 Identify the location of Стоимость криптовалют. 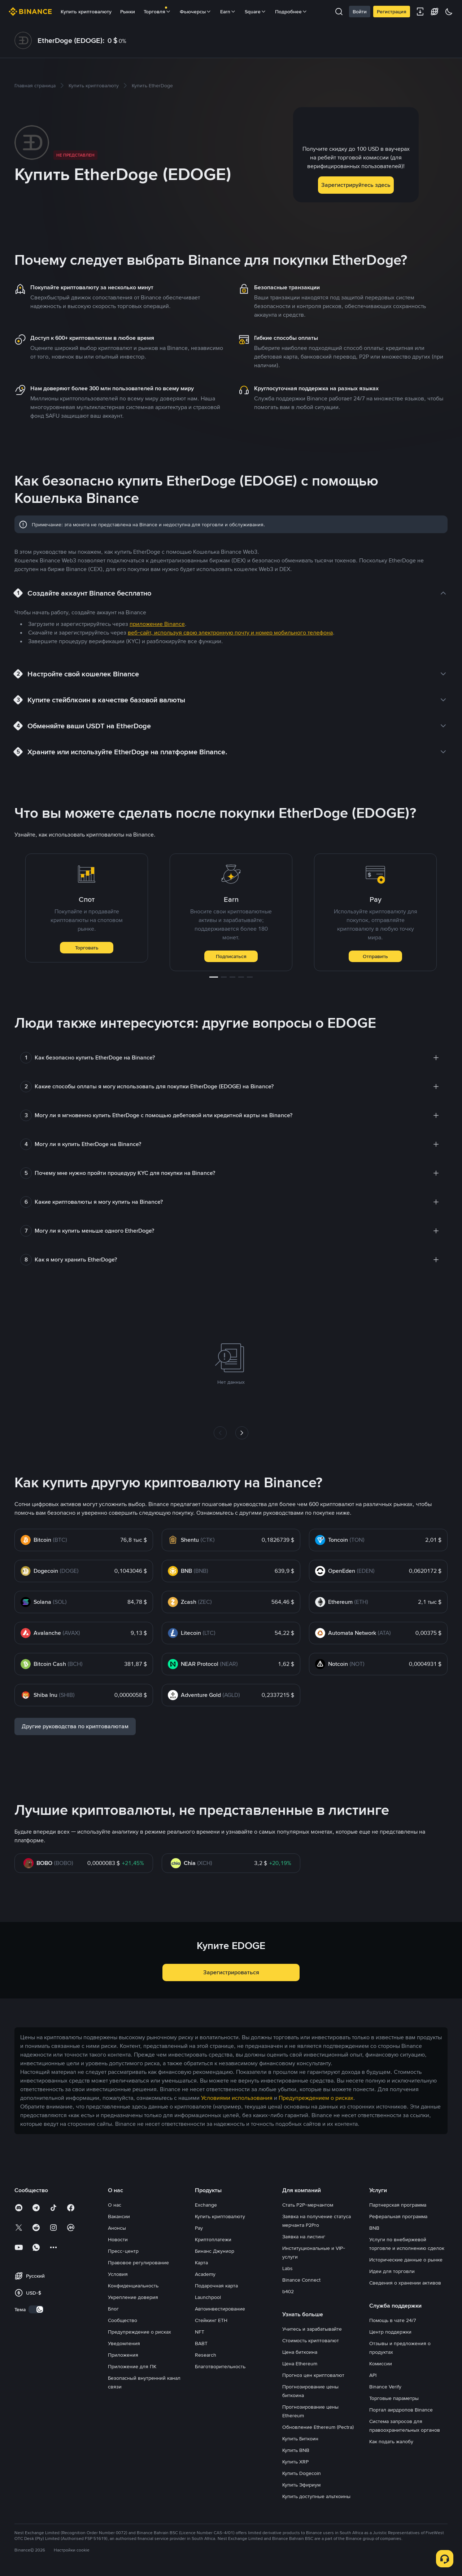
(310, 2340).